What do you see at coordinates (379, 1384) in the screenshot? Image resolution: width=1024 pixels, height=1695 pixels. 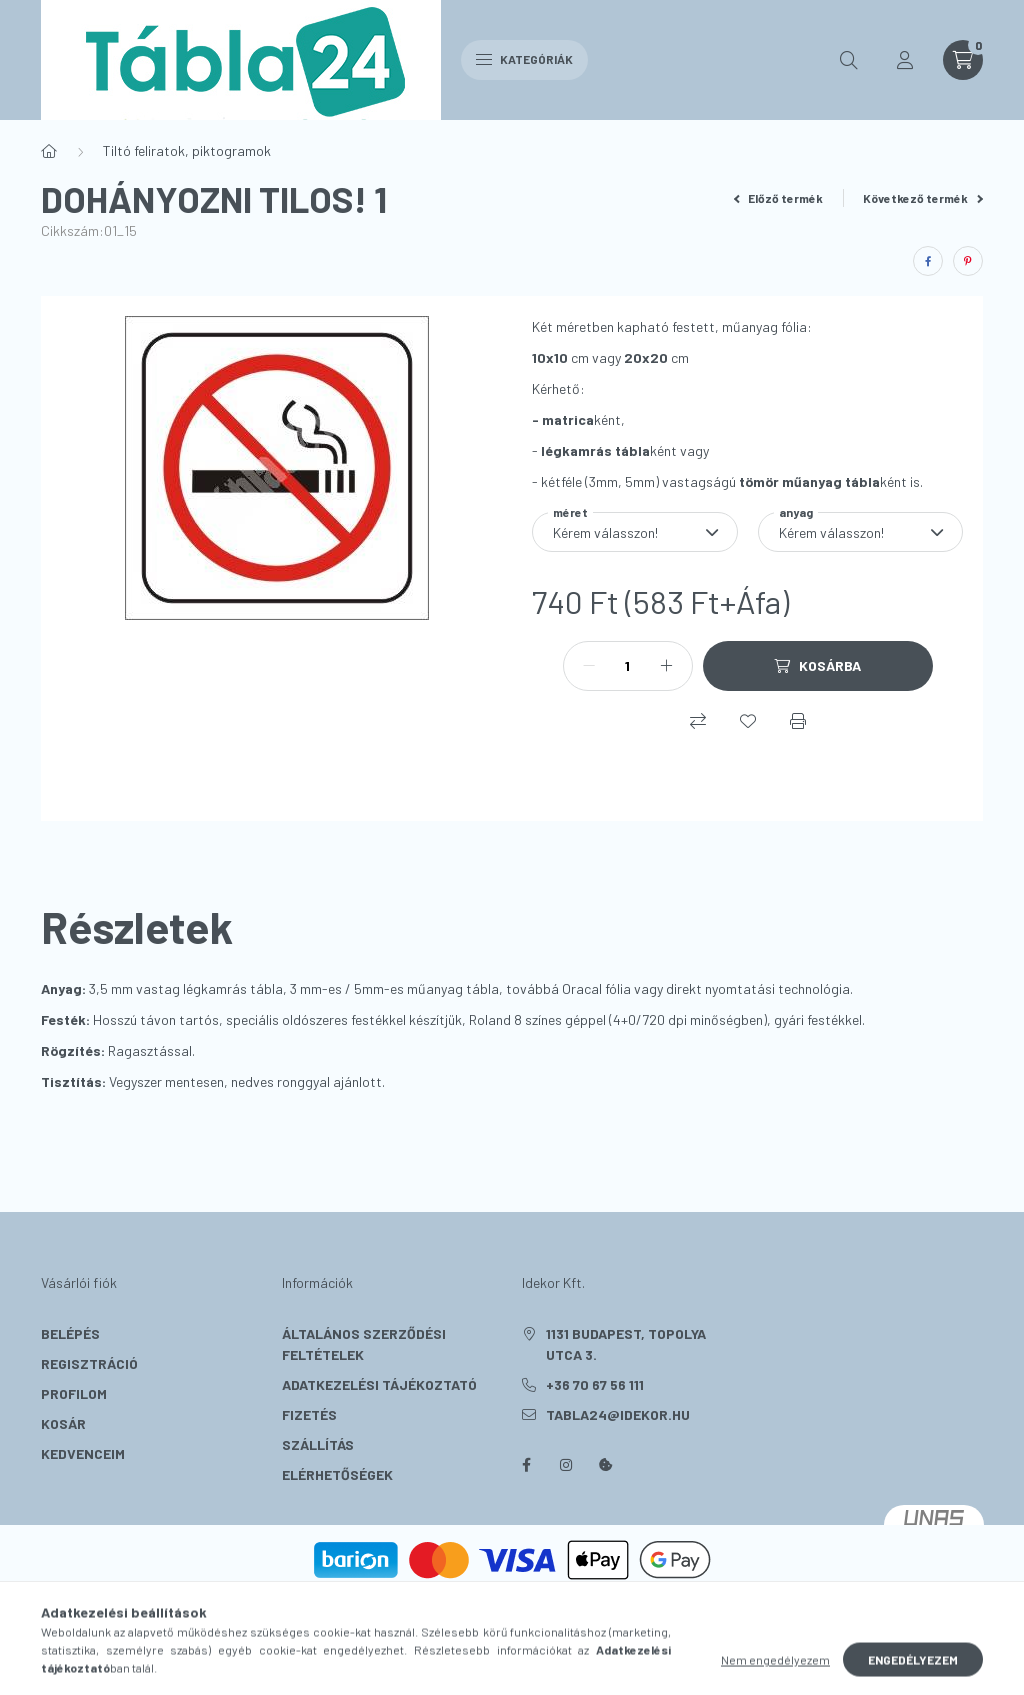 I see `Adatkezelési tájékoztató` at bounding box center [379, 1384].